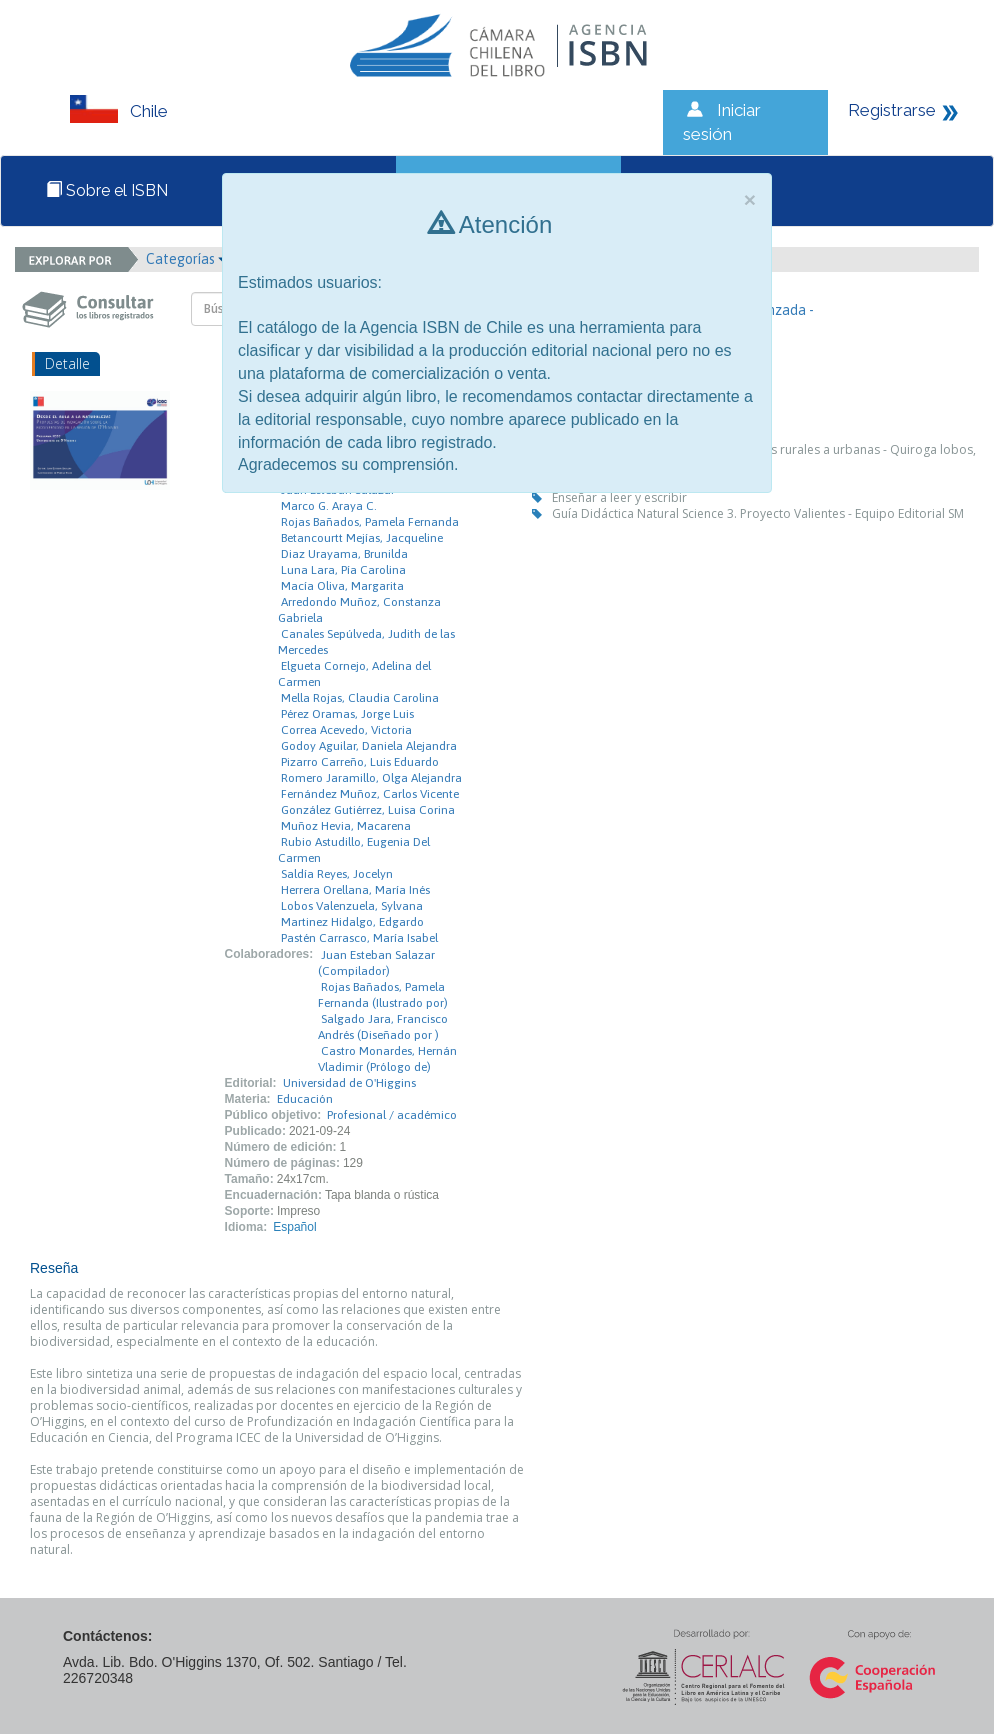 This screenshot has width=994, height=1734. Describe the element at coordinates (355, 890) in the screenshot. I see `Herrera Orellana, María Inés` at that location.